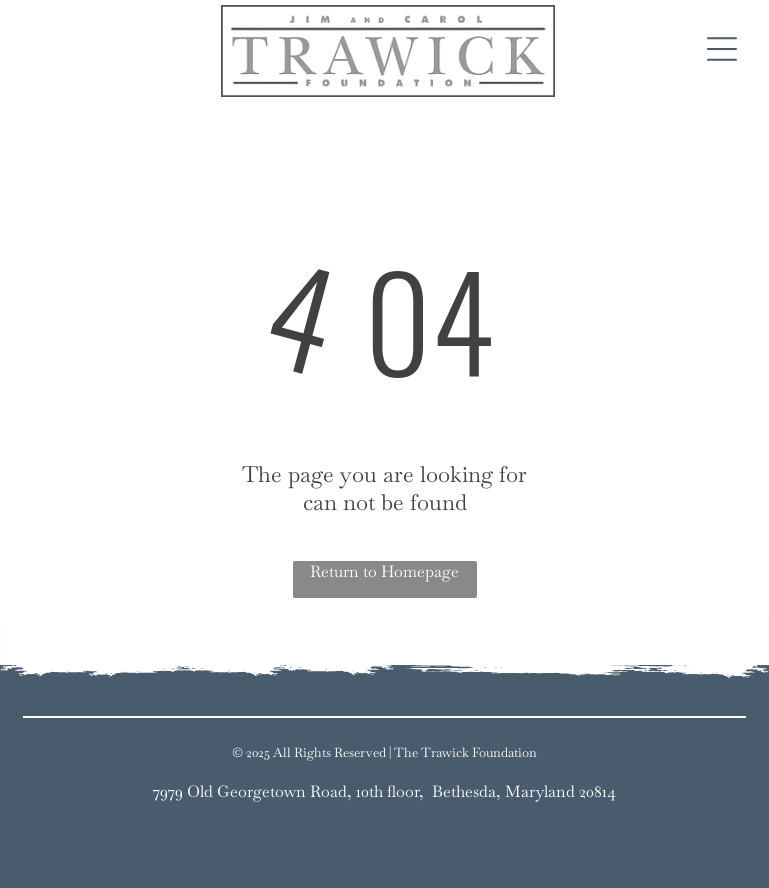  I want to click on Return to Homepage, so click(384, 571).